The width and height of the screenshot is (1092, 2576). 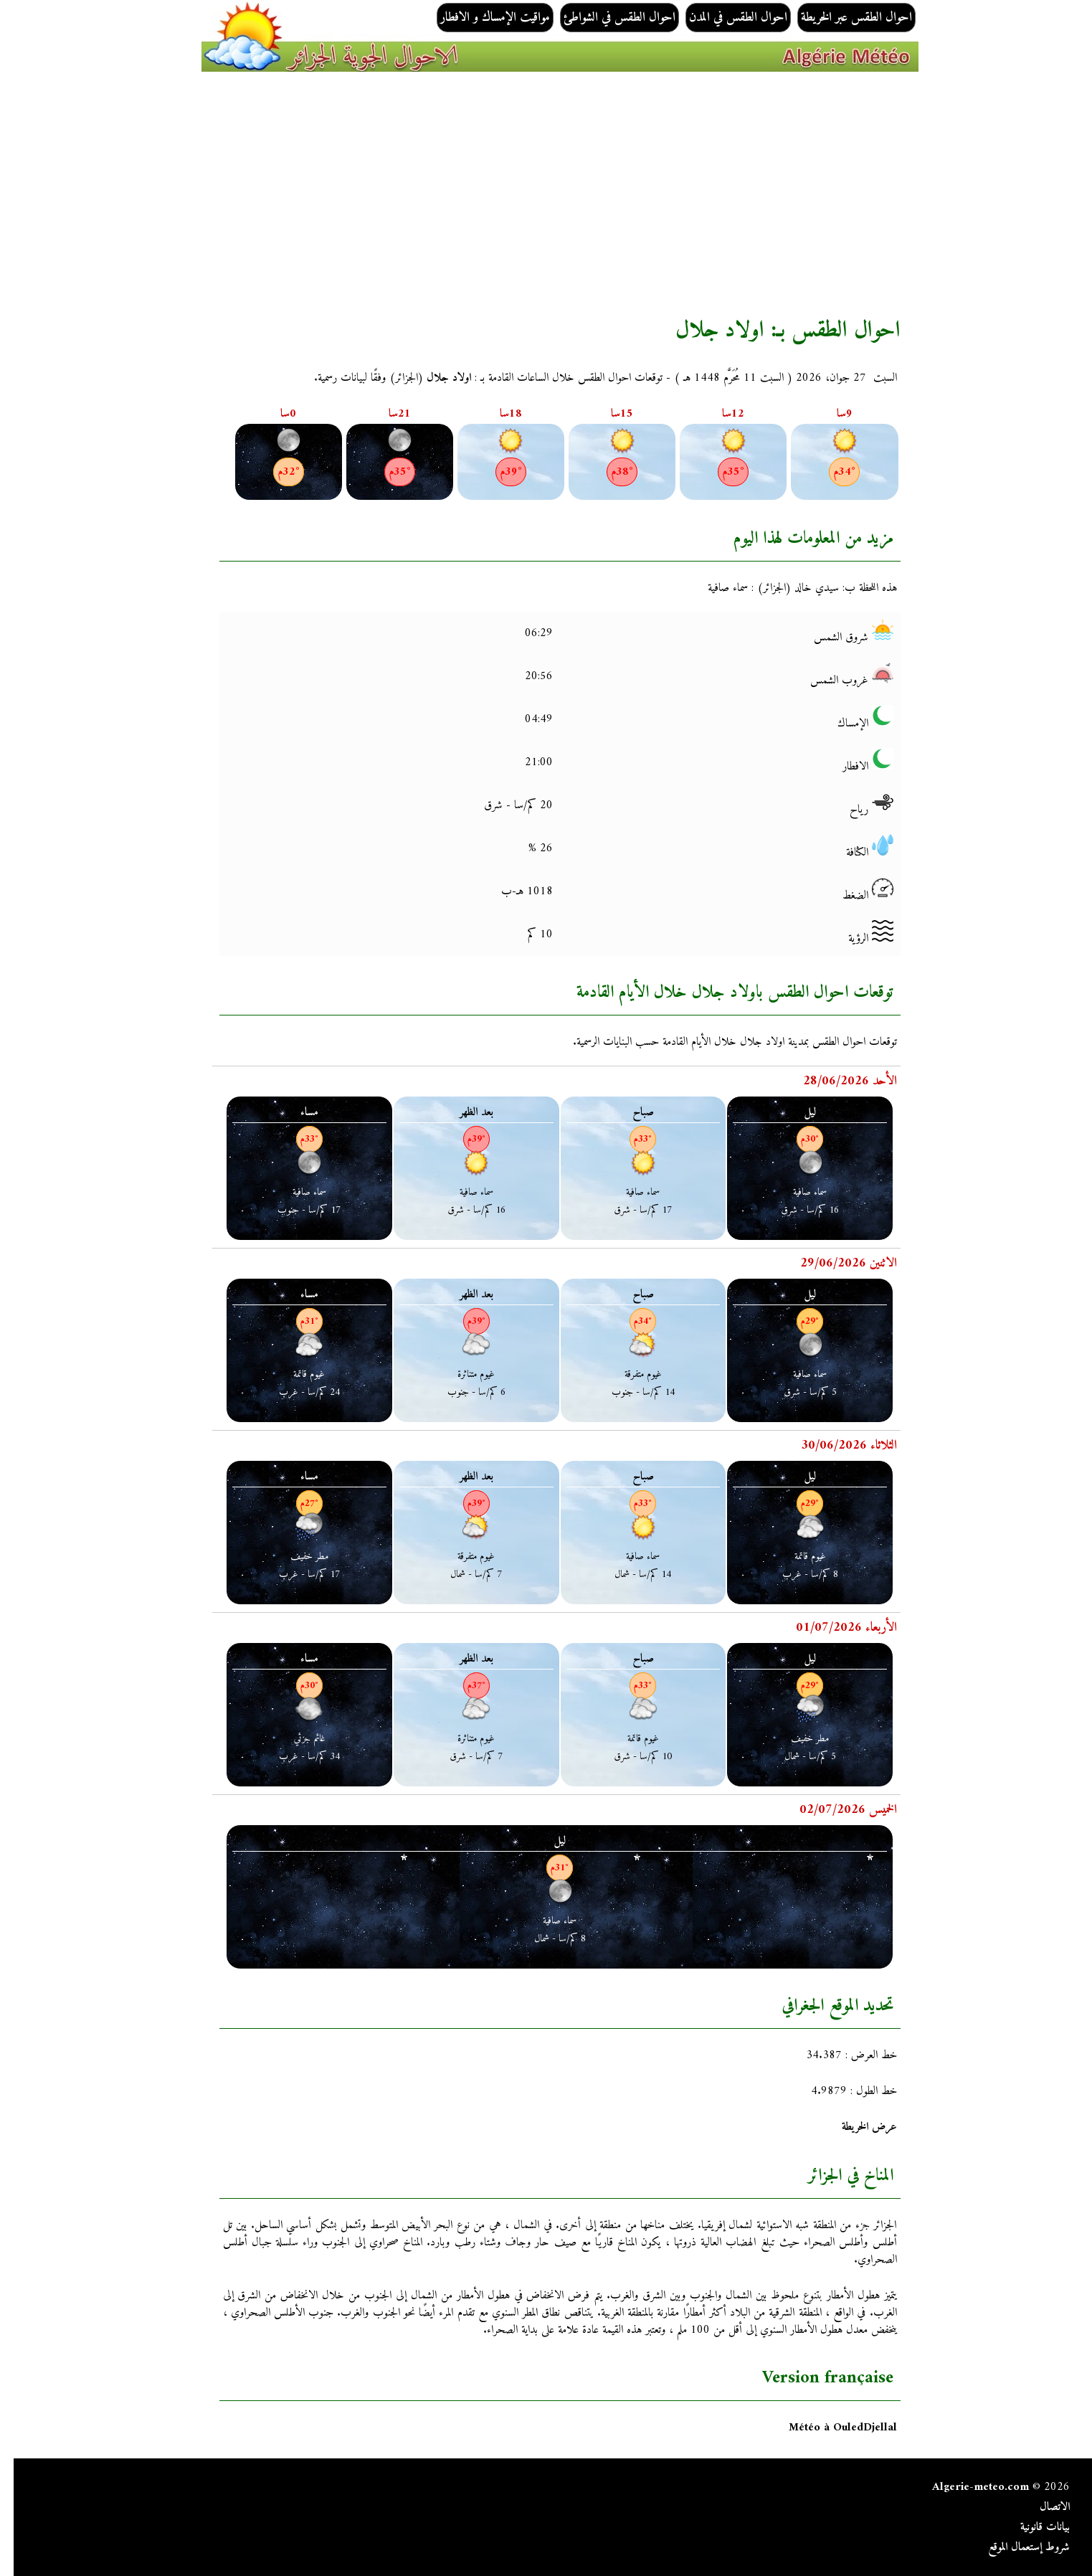 I want to click on Algerie-meteo.com, so click(x=966, y=2487).